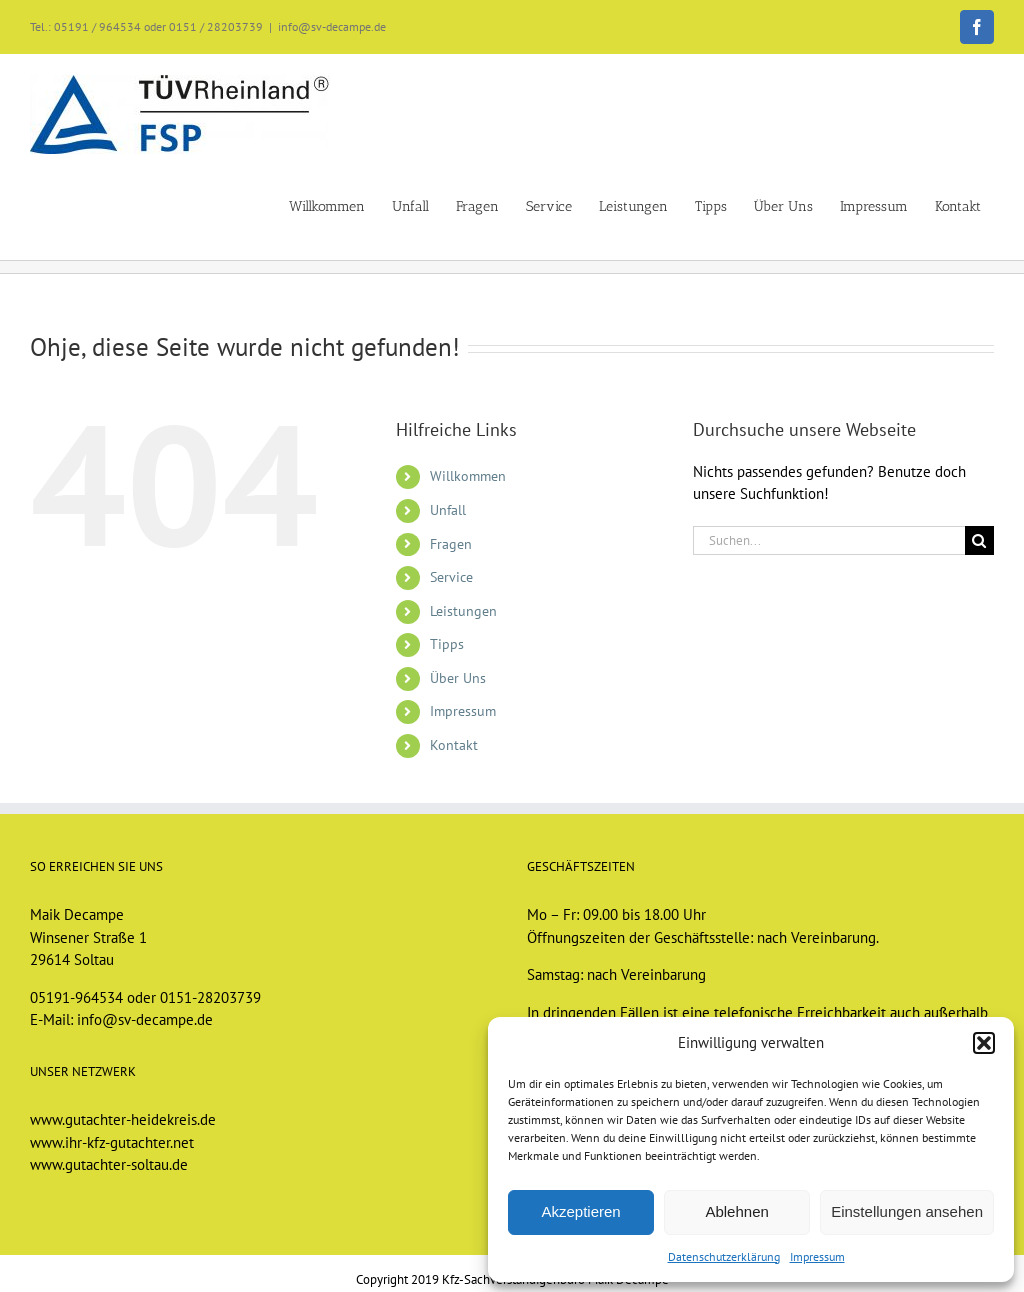 This screenshot has width=1024, height=1292. Describe the element at coordinates (817, 1256) in the screenshot. I see `Impressum` at that location.